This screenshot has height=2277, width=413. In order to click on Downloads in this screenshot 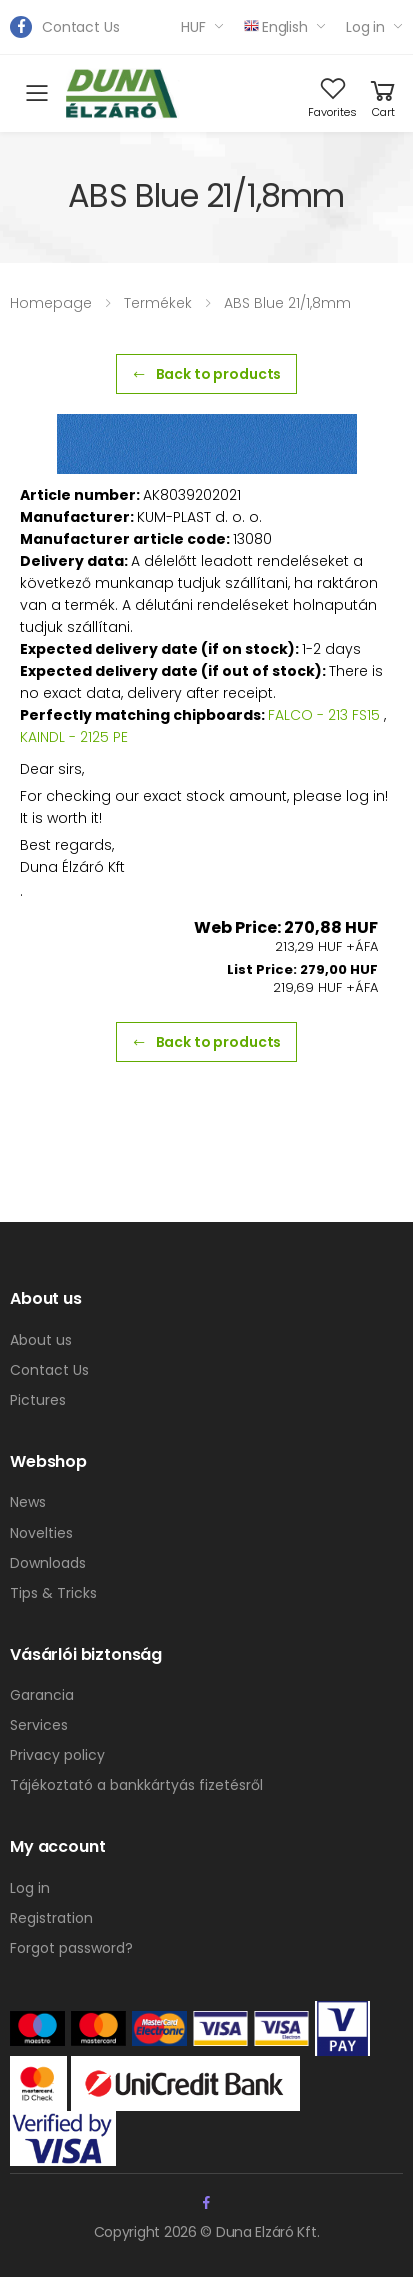, I will do `click(48, 1563)`.